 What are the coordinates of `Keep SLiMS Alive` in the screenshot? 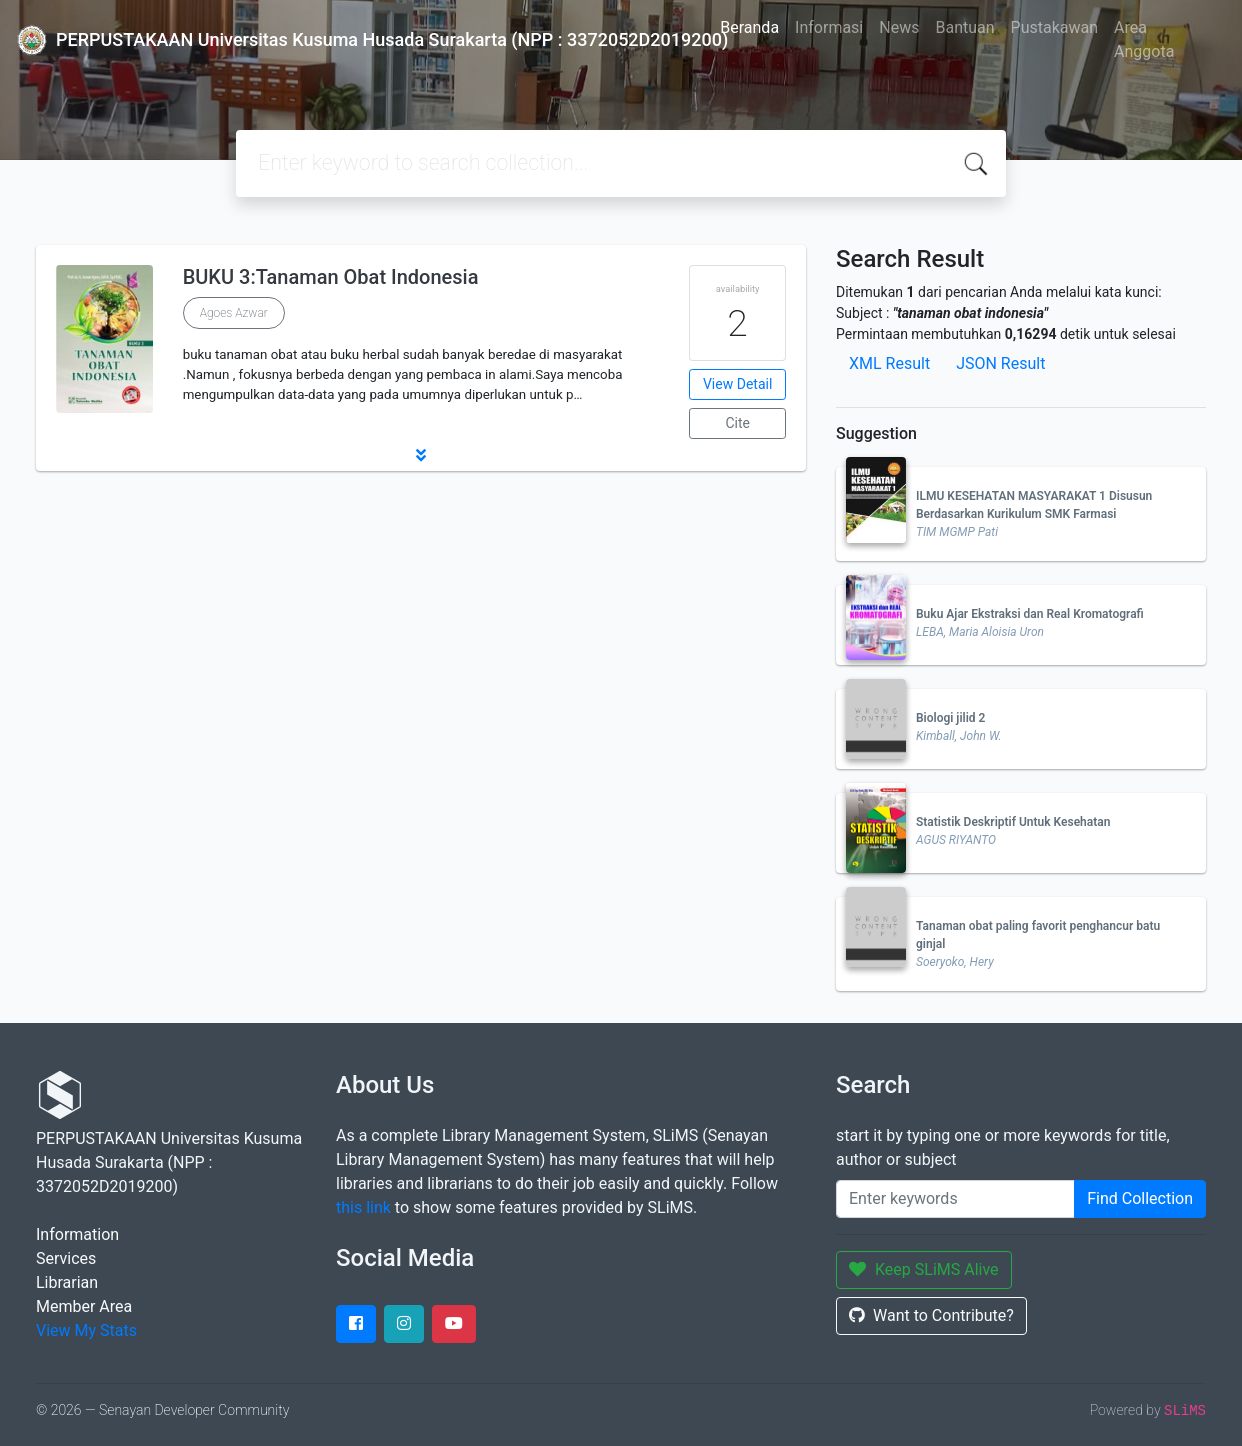 It's located at (924, 1269).